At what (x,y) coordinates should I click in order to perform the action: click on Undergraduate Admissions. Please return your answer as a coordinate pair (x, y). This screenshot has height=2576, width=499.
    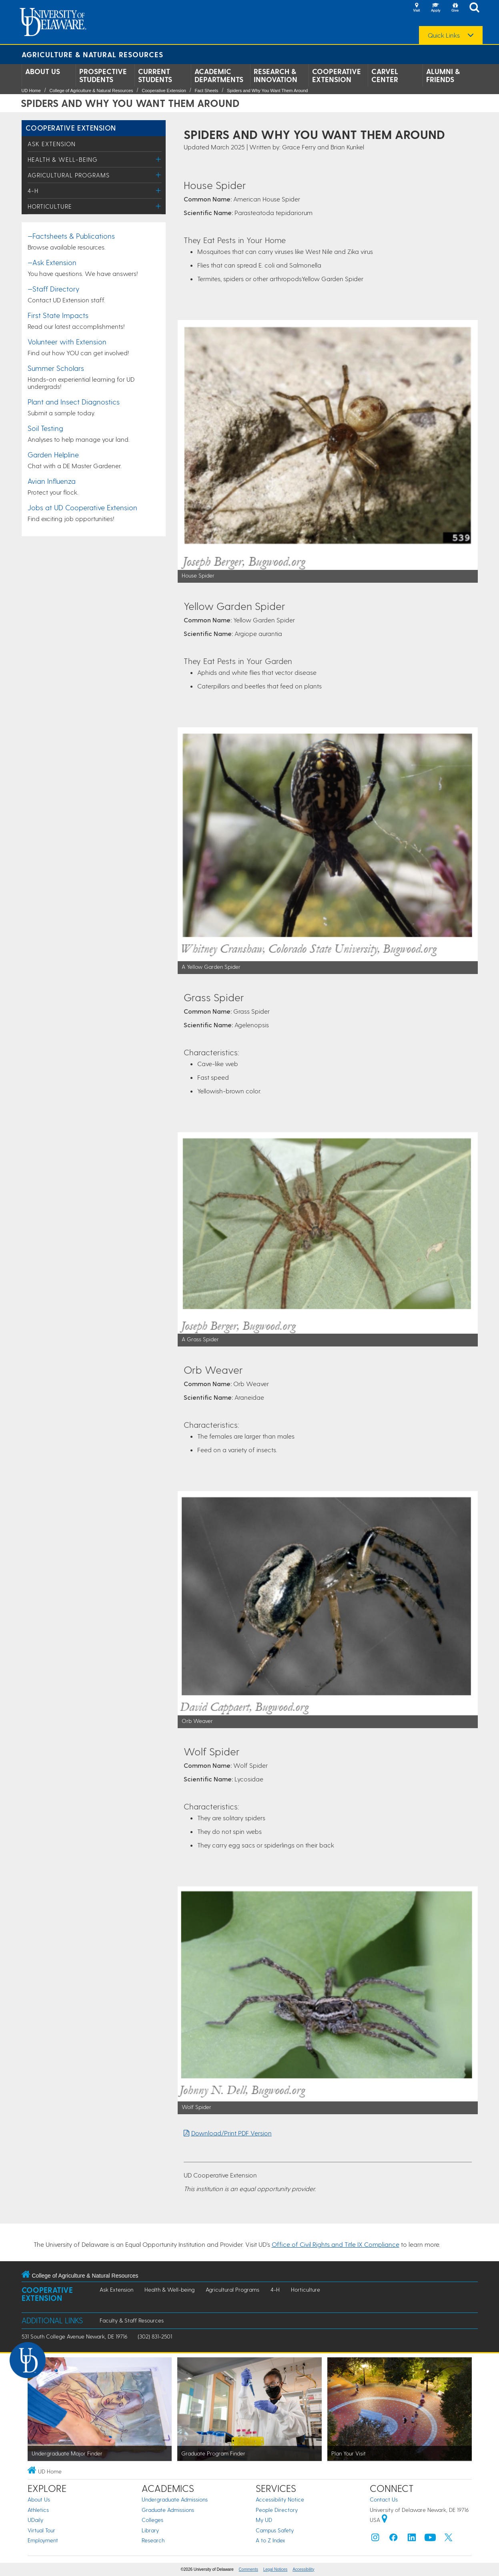
    Looking at the image, I should click on (175, 2499).